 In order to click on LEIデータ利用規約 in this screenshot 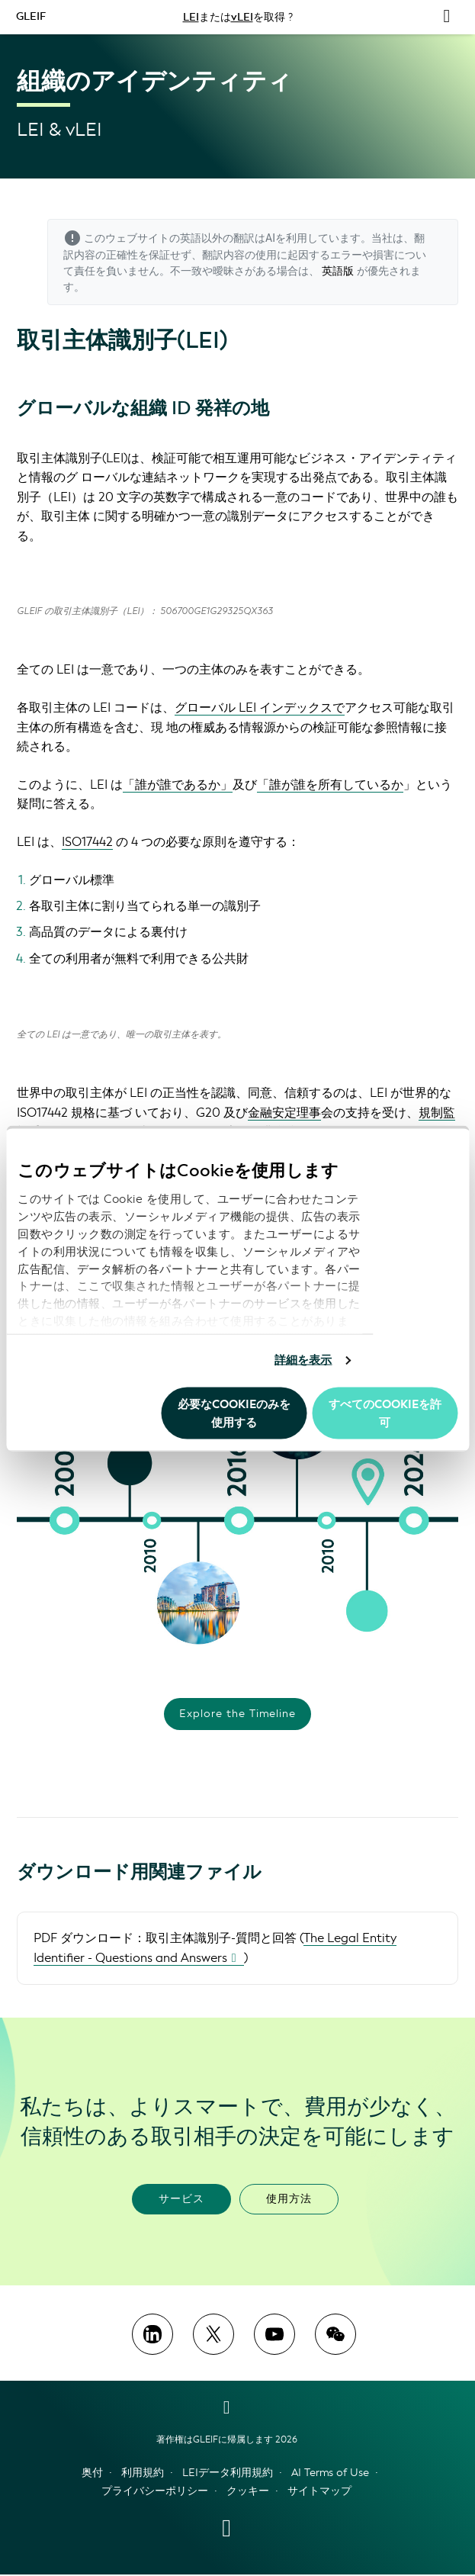, I will do `click(227, 2473)`.